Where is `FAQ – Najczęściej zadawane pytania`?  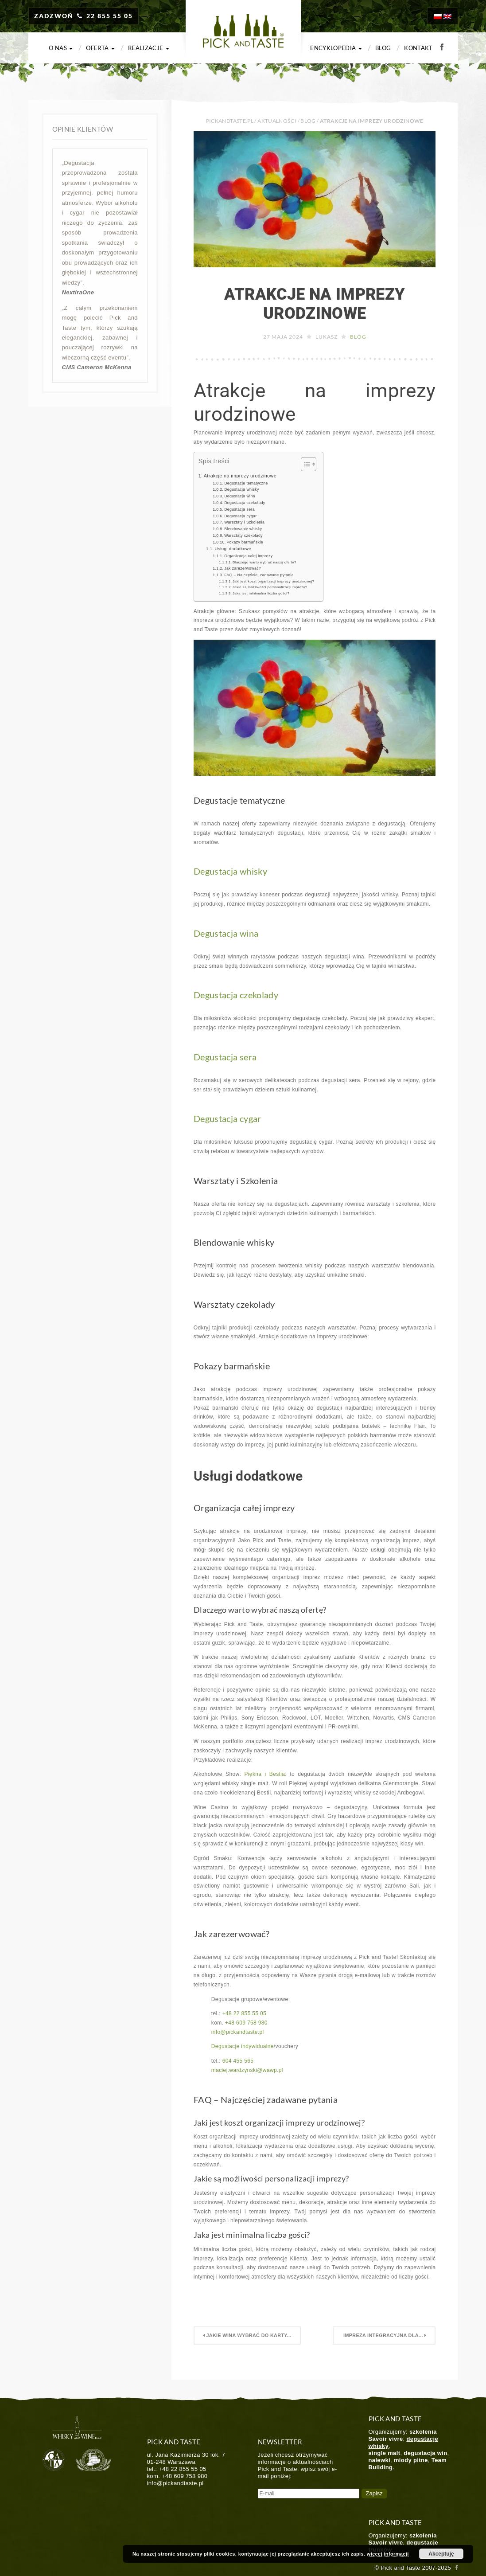 FAQ – Najczęściej zadawane pytania is located at coordinates (259, 575).